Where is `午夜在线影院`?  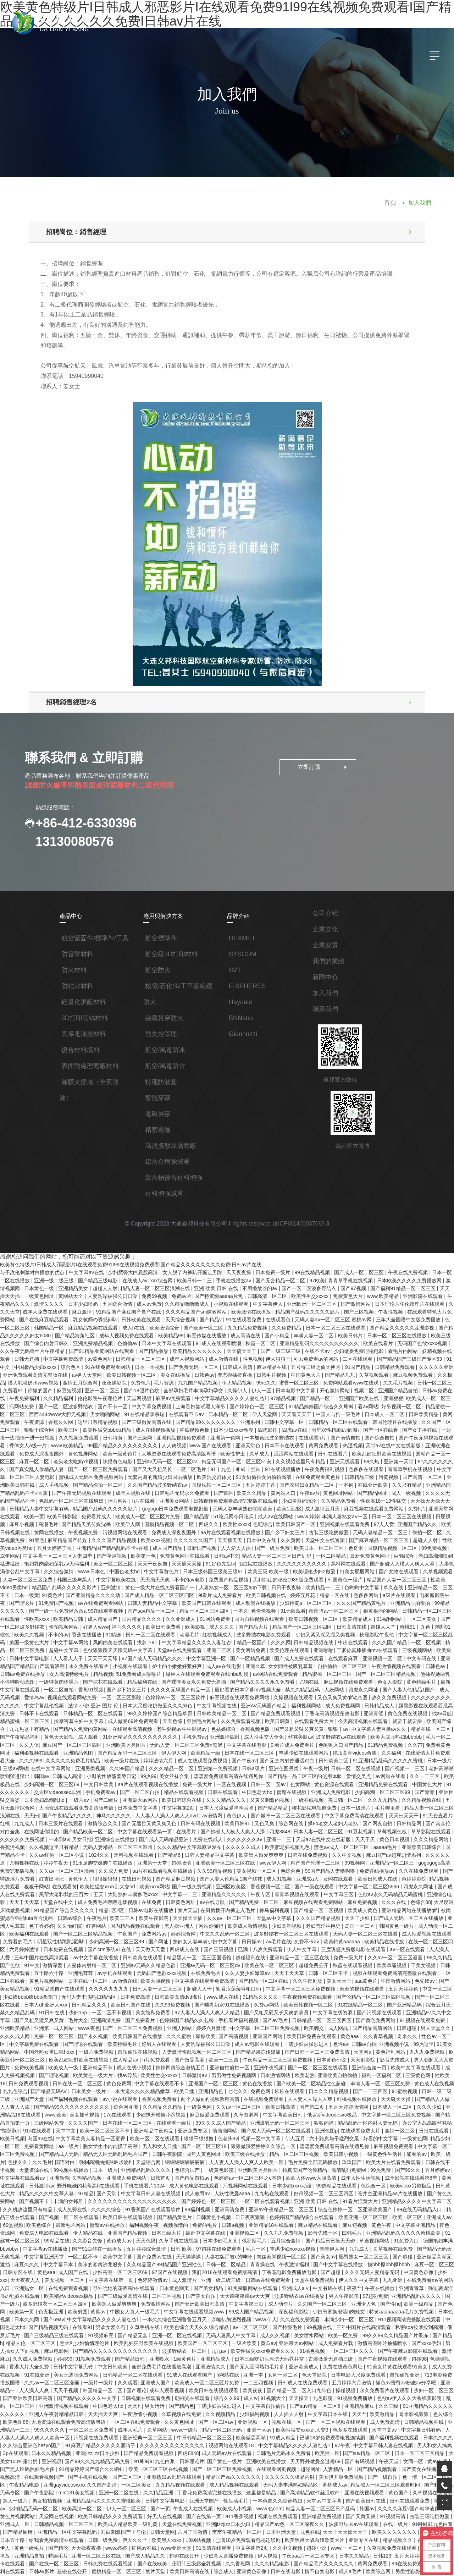
午夜在线影院 is located at coordinates (185, 2494).